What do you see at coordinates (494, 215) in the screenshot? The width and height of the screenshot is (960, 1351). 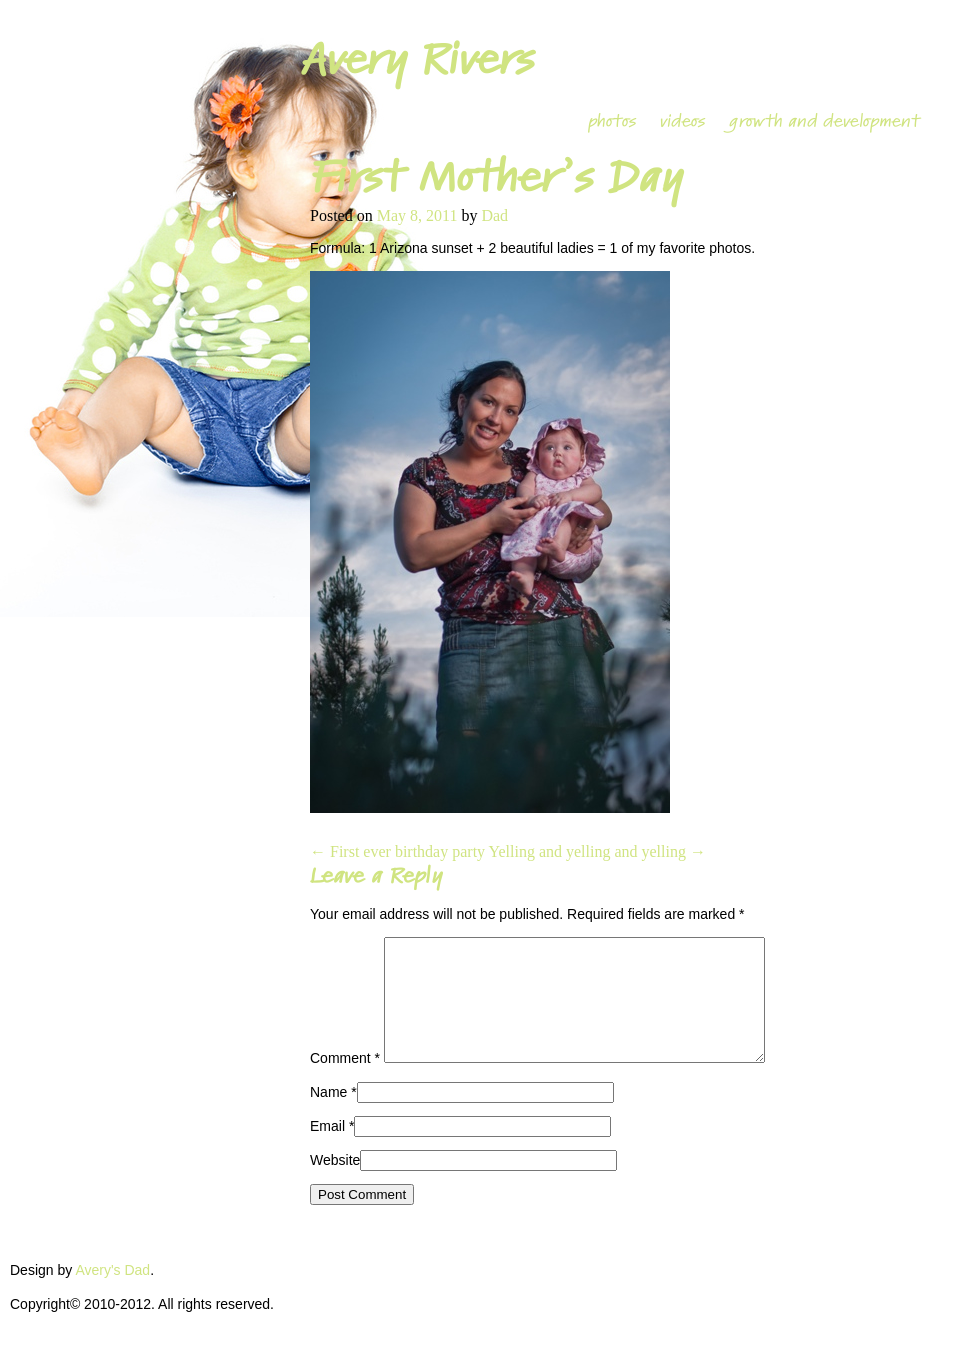 I see `Dad` at bounding box center [494, 215].